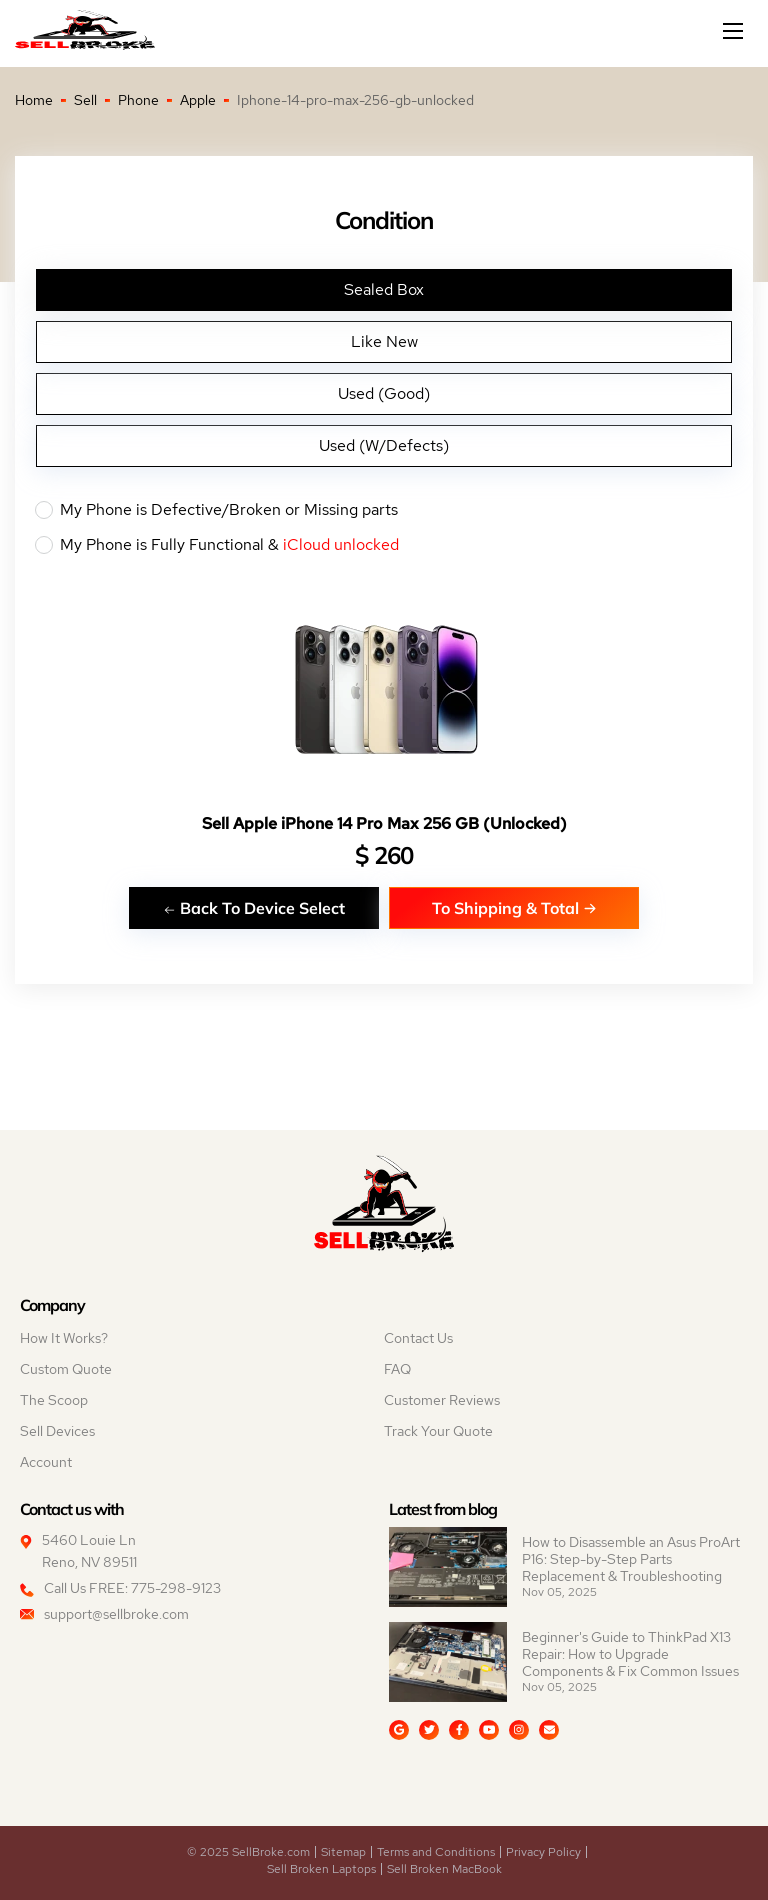  Describe the element at coordinates (85, 100) in the screenshot. I see `Sell` at that location.